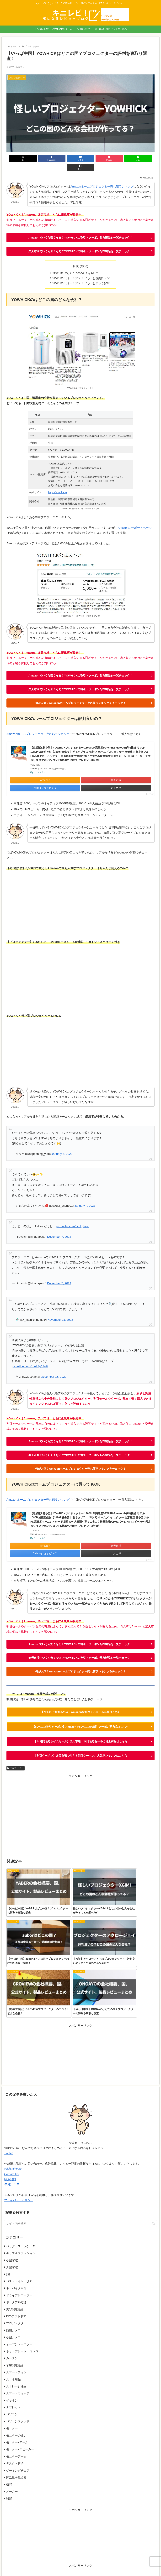 This screenshot has height=2576, width=161. I want to click on 【50%以上割引クーポン】Amazonで50%以上の割引クーポン配布品はこちら, so click(80, 1718).